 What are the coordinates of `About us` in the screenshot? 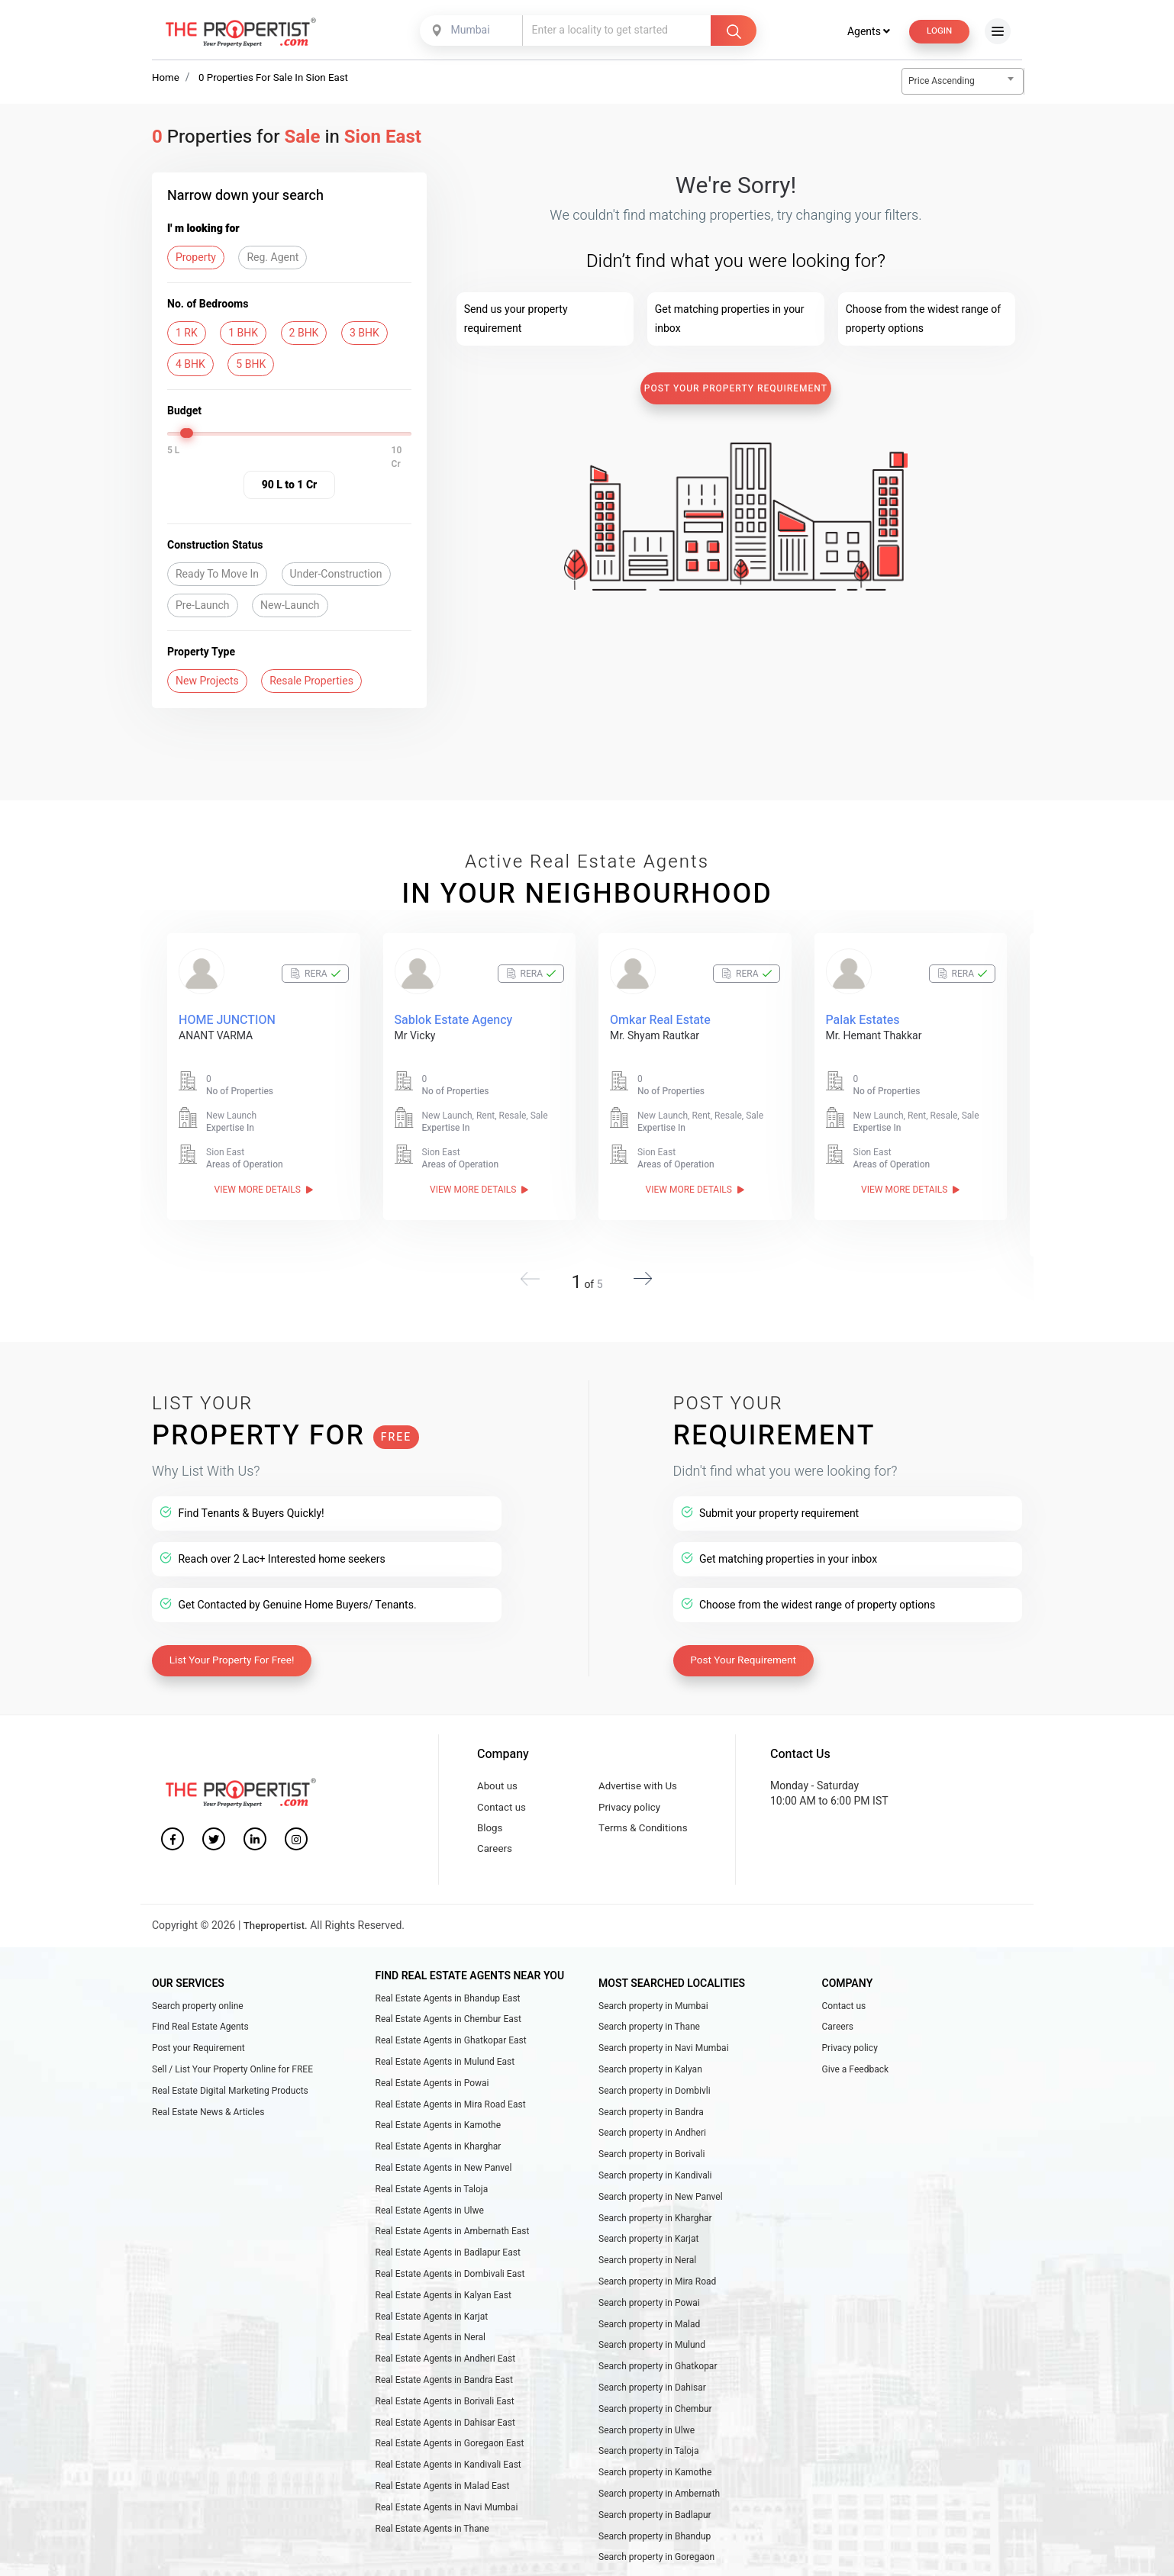 It's located at (498, 1781).